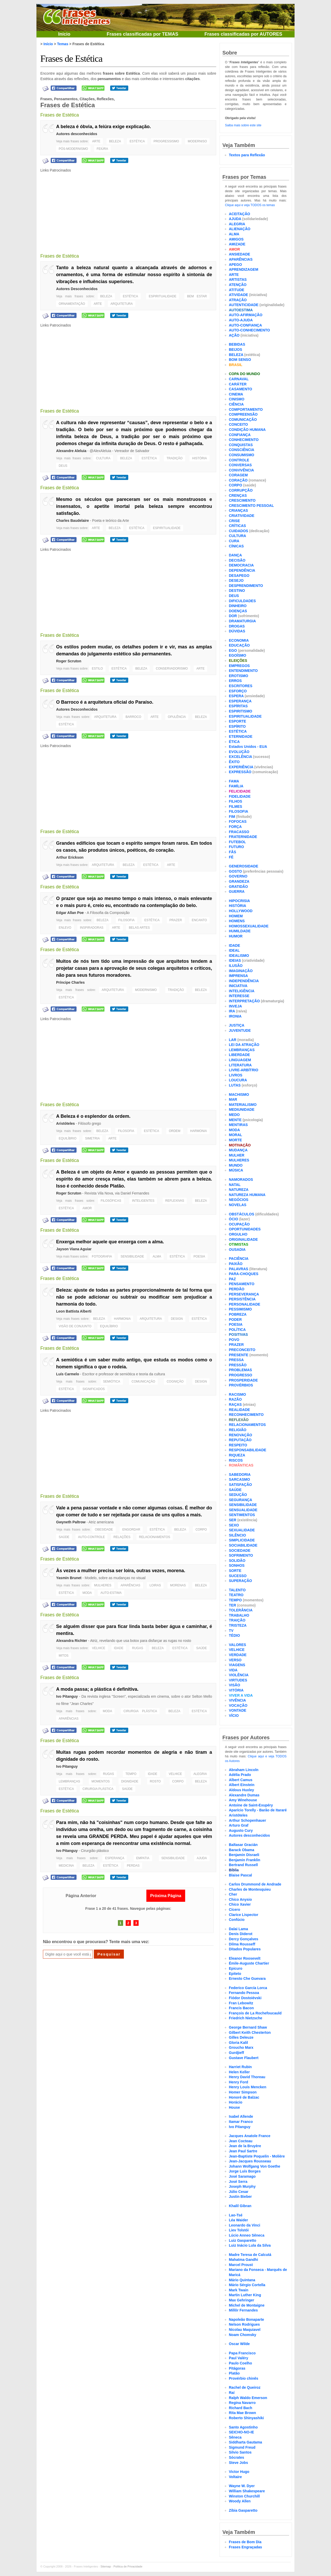 The width and height of the screenshot is (331, 2576). Describe the element at coordinates (250, 2032) in the screenshot. I see `Gilbert Keith Chesterton` at that location.